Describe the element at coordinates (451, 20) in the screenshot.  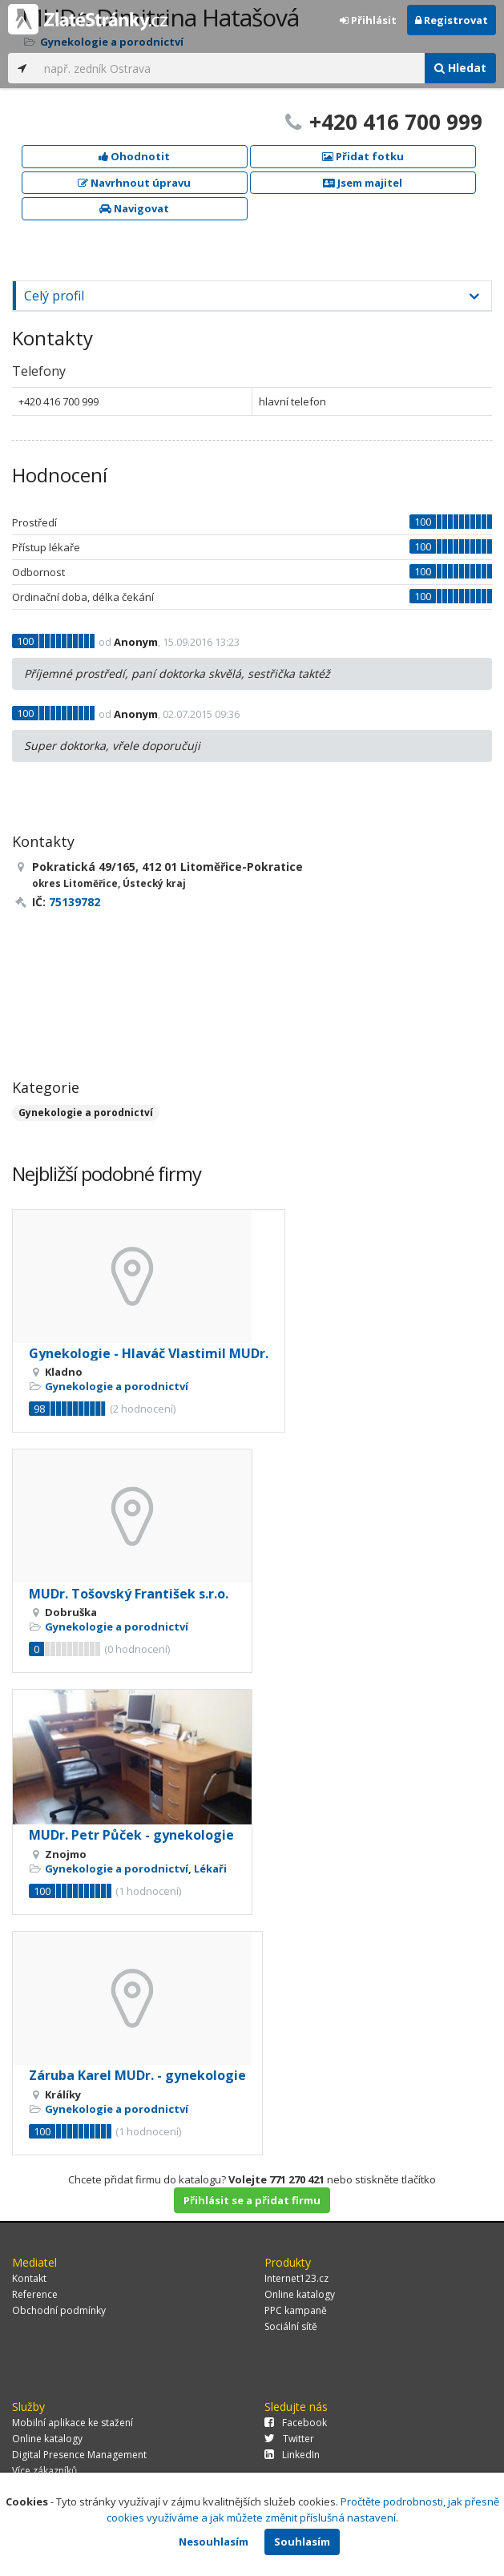
I see `Registrovat` at that location.